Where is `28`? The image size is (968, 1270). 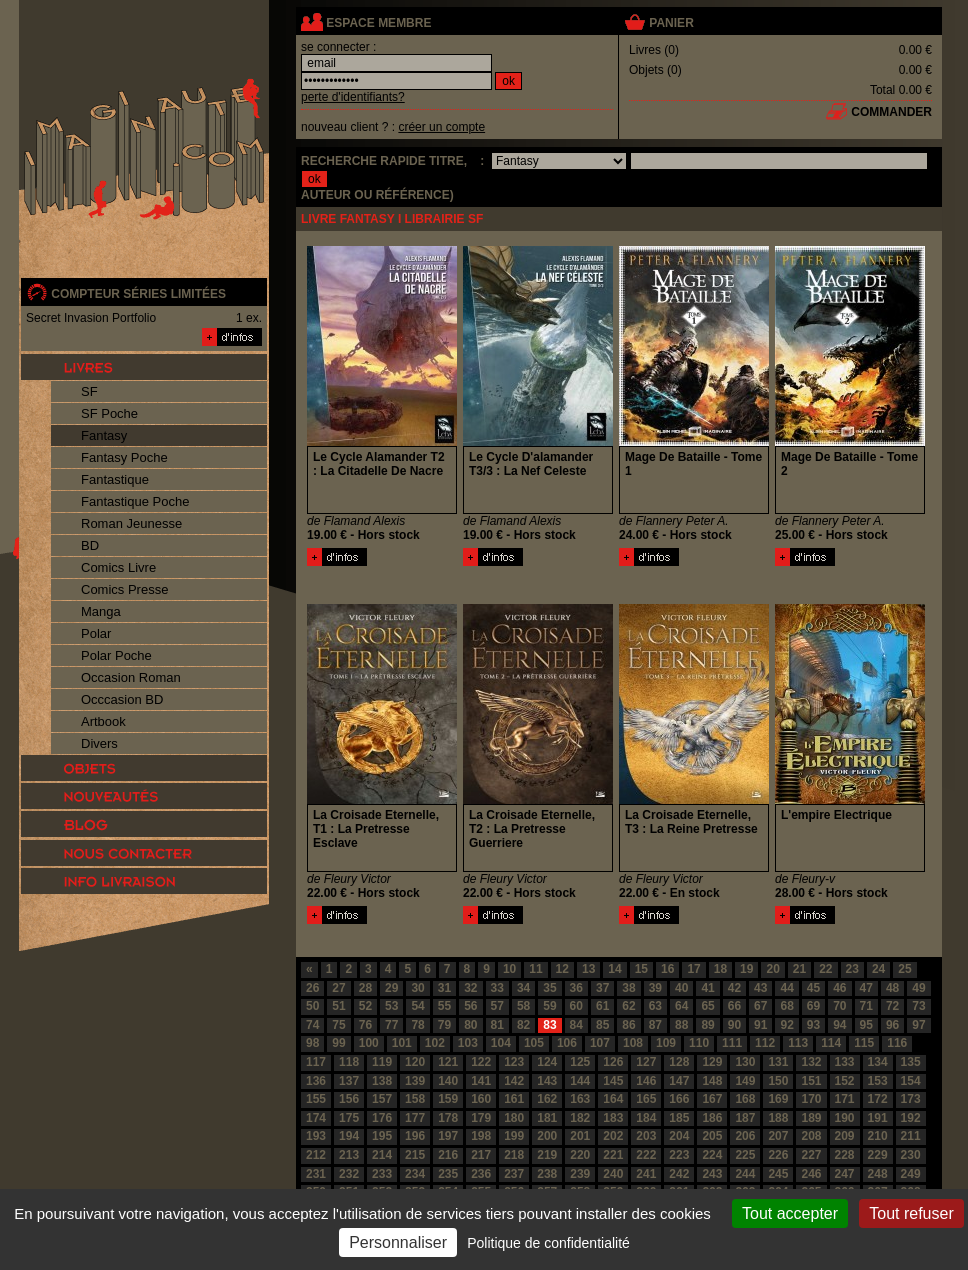 28 is located at coordinates (365, 988).